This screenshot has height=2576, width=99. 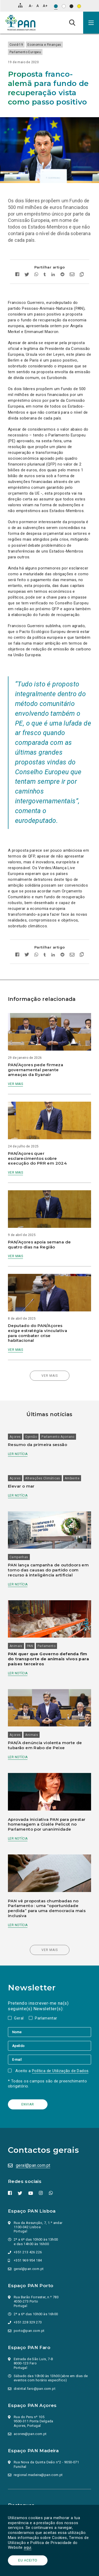 What do you see at coordinates (72, 274) in the screenshot?
I see `[Enviar por email]` at bounding box center [72, 274].